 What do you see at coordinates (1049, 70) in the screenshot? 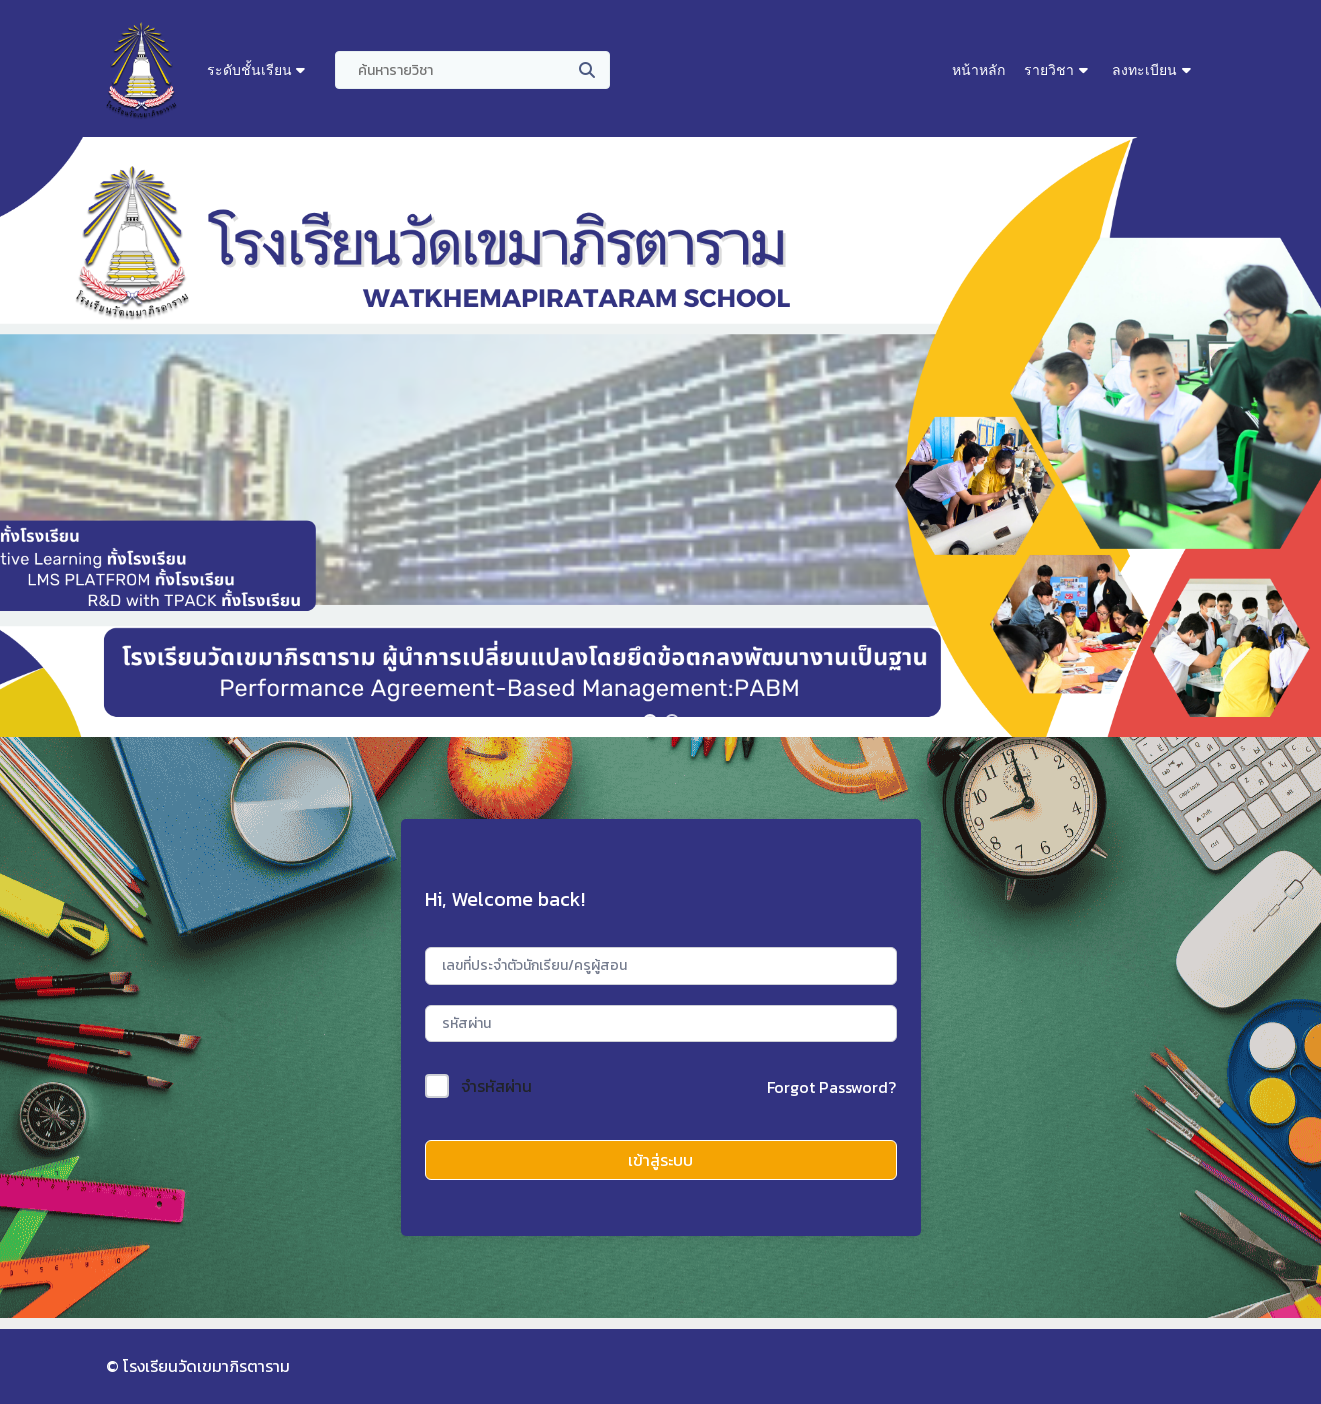
I see `รายวิชา` at bounding box center [1049, 70].